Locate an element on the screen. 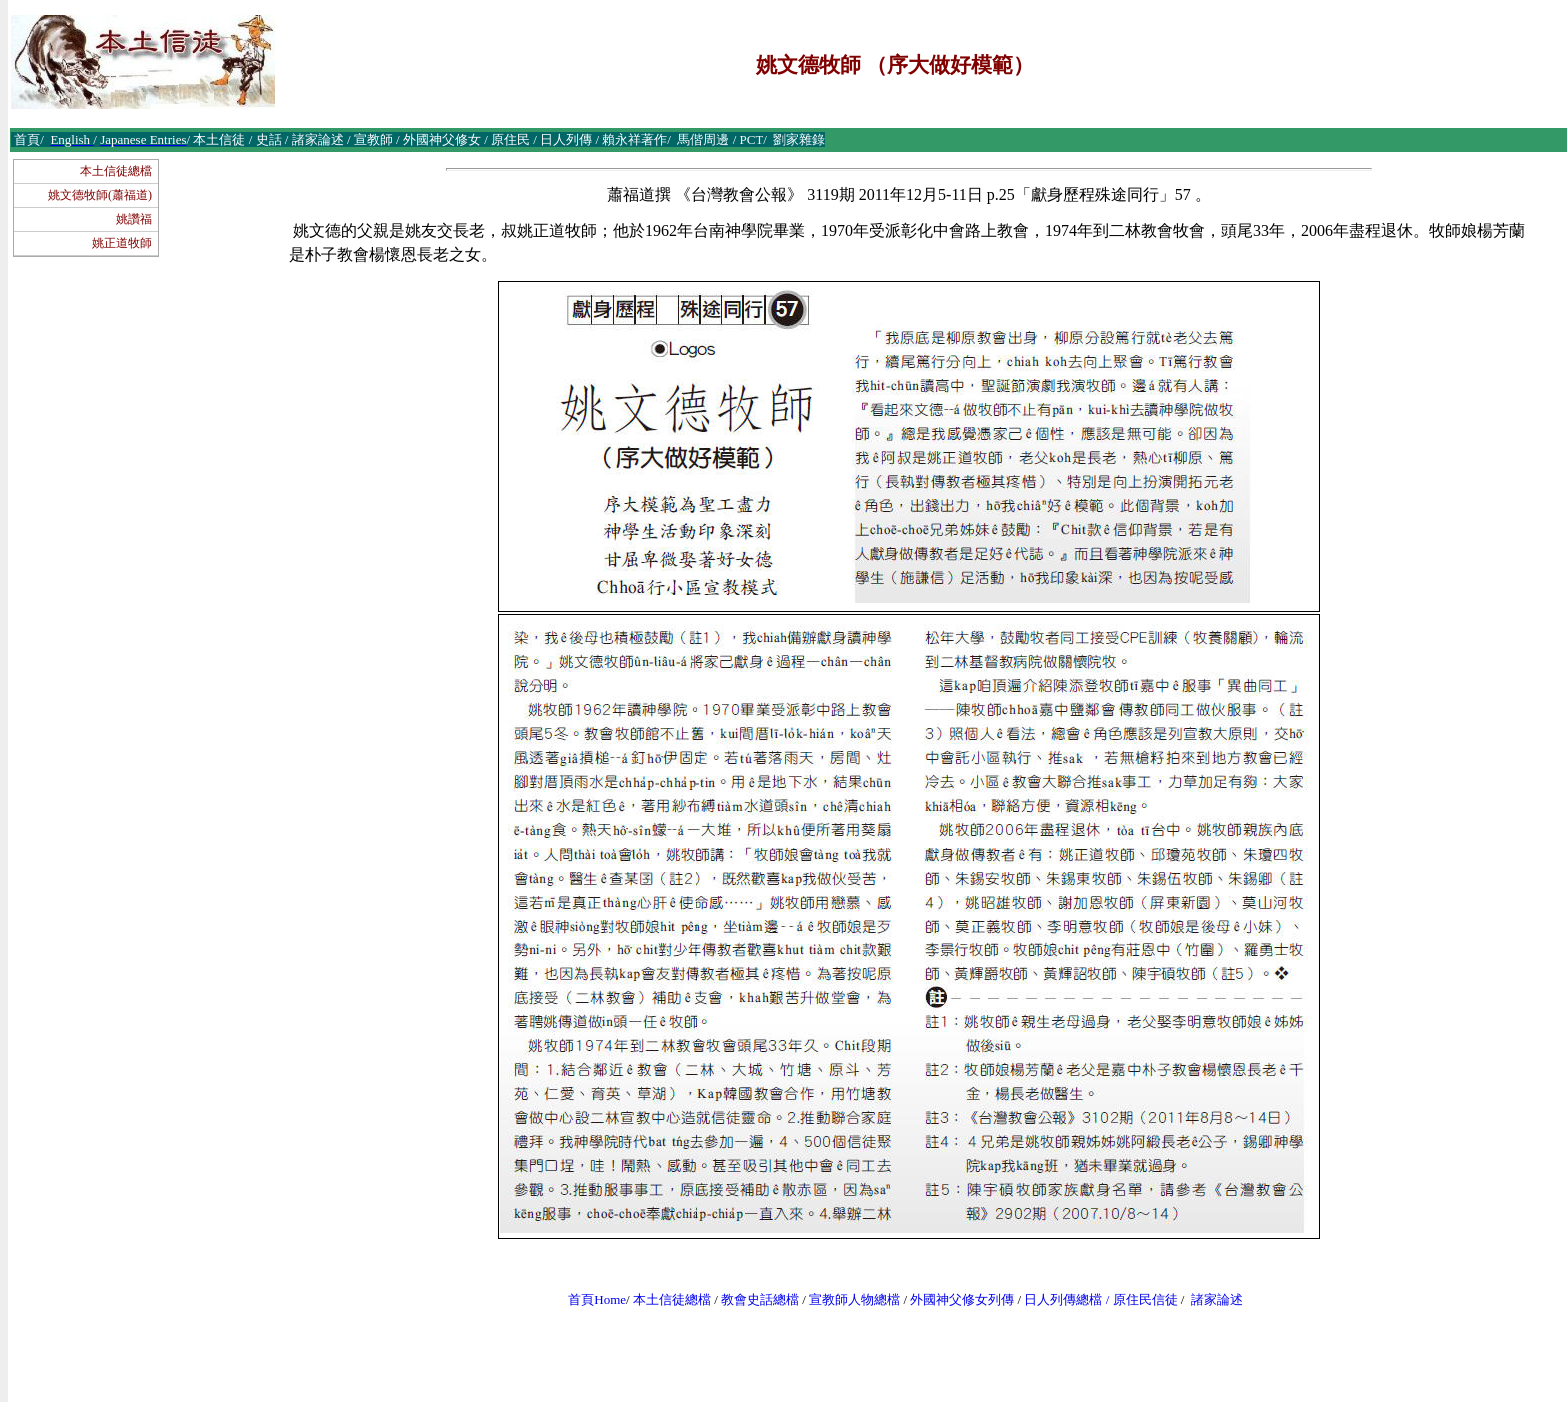 The image size is (1567, 1402). 姚文德牧師(蕭福道) is located at coordinates (100, 195).